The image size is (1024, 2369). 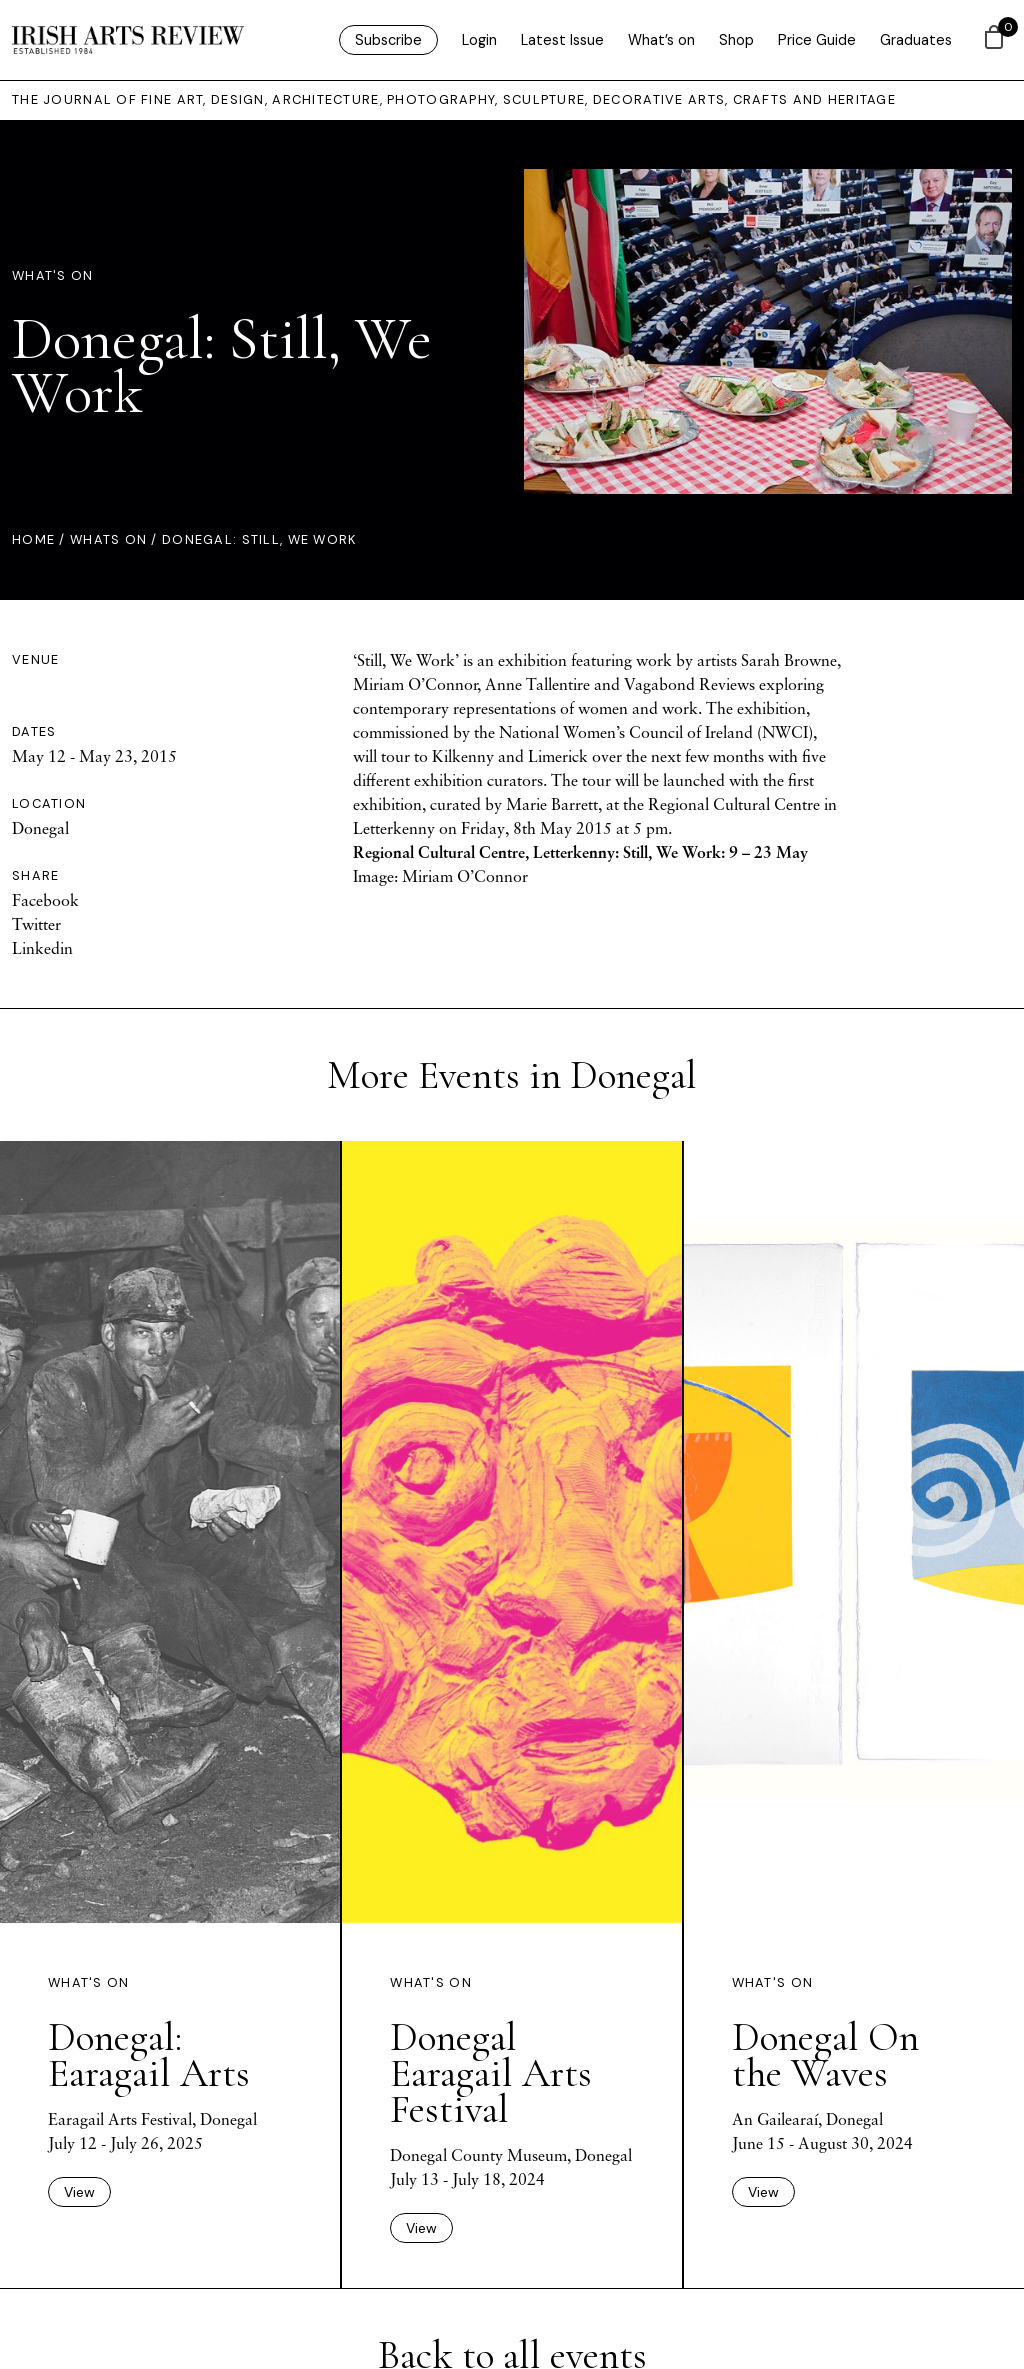 What do you see at coordinates (817, 40) in the screenshot?
I see `Price Guide` at bounding box center [817, 40].